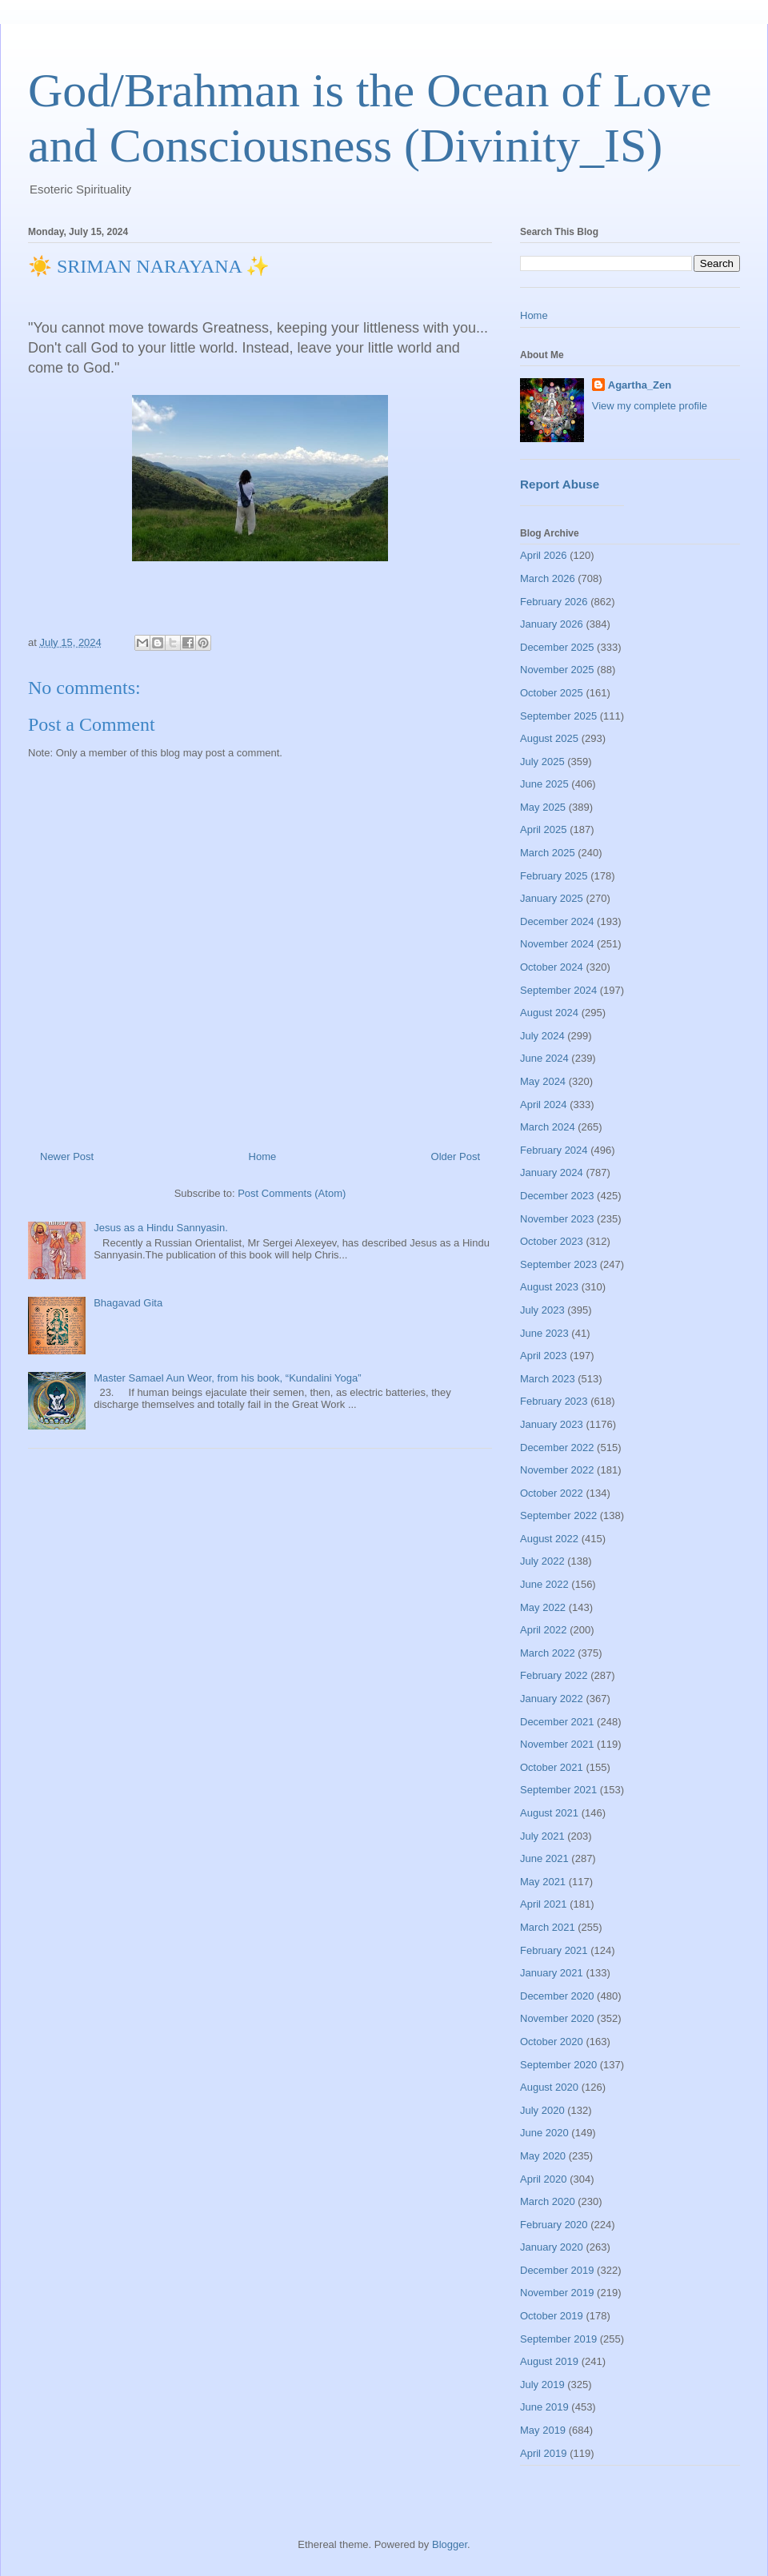 The width and height of the screenshot is (768, 2576). Describe the element at coordinates (544, 2133) in the screenshot. I see `June 2020` at that location.